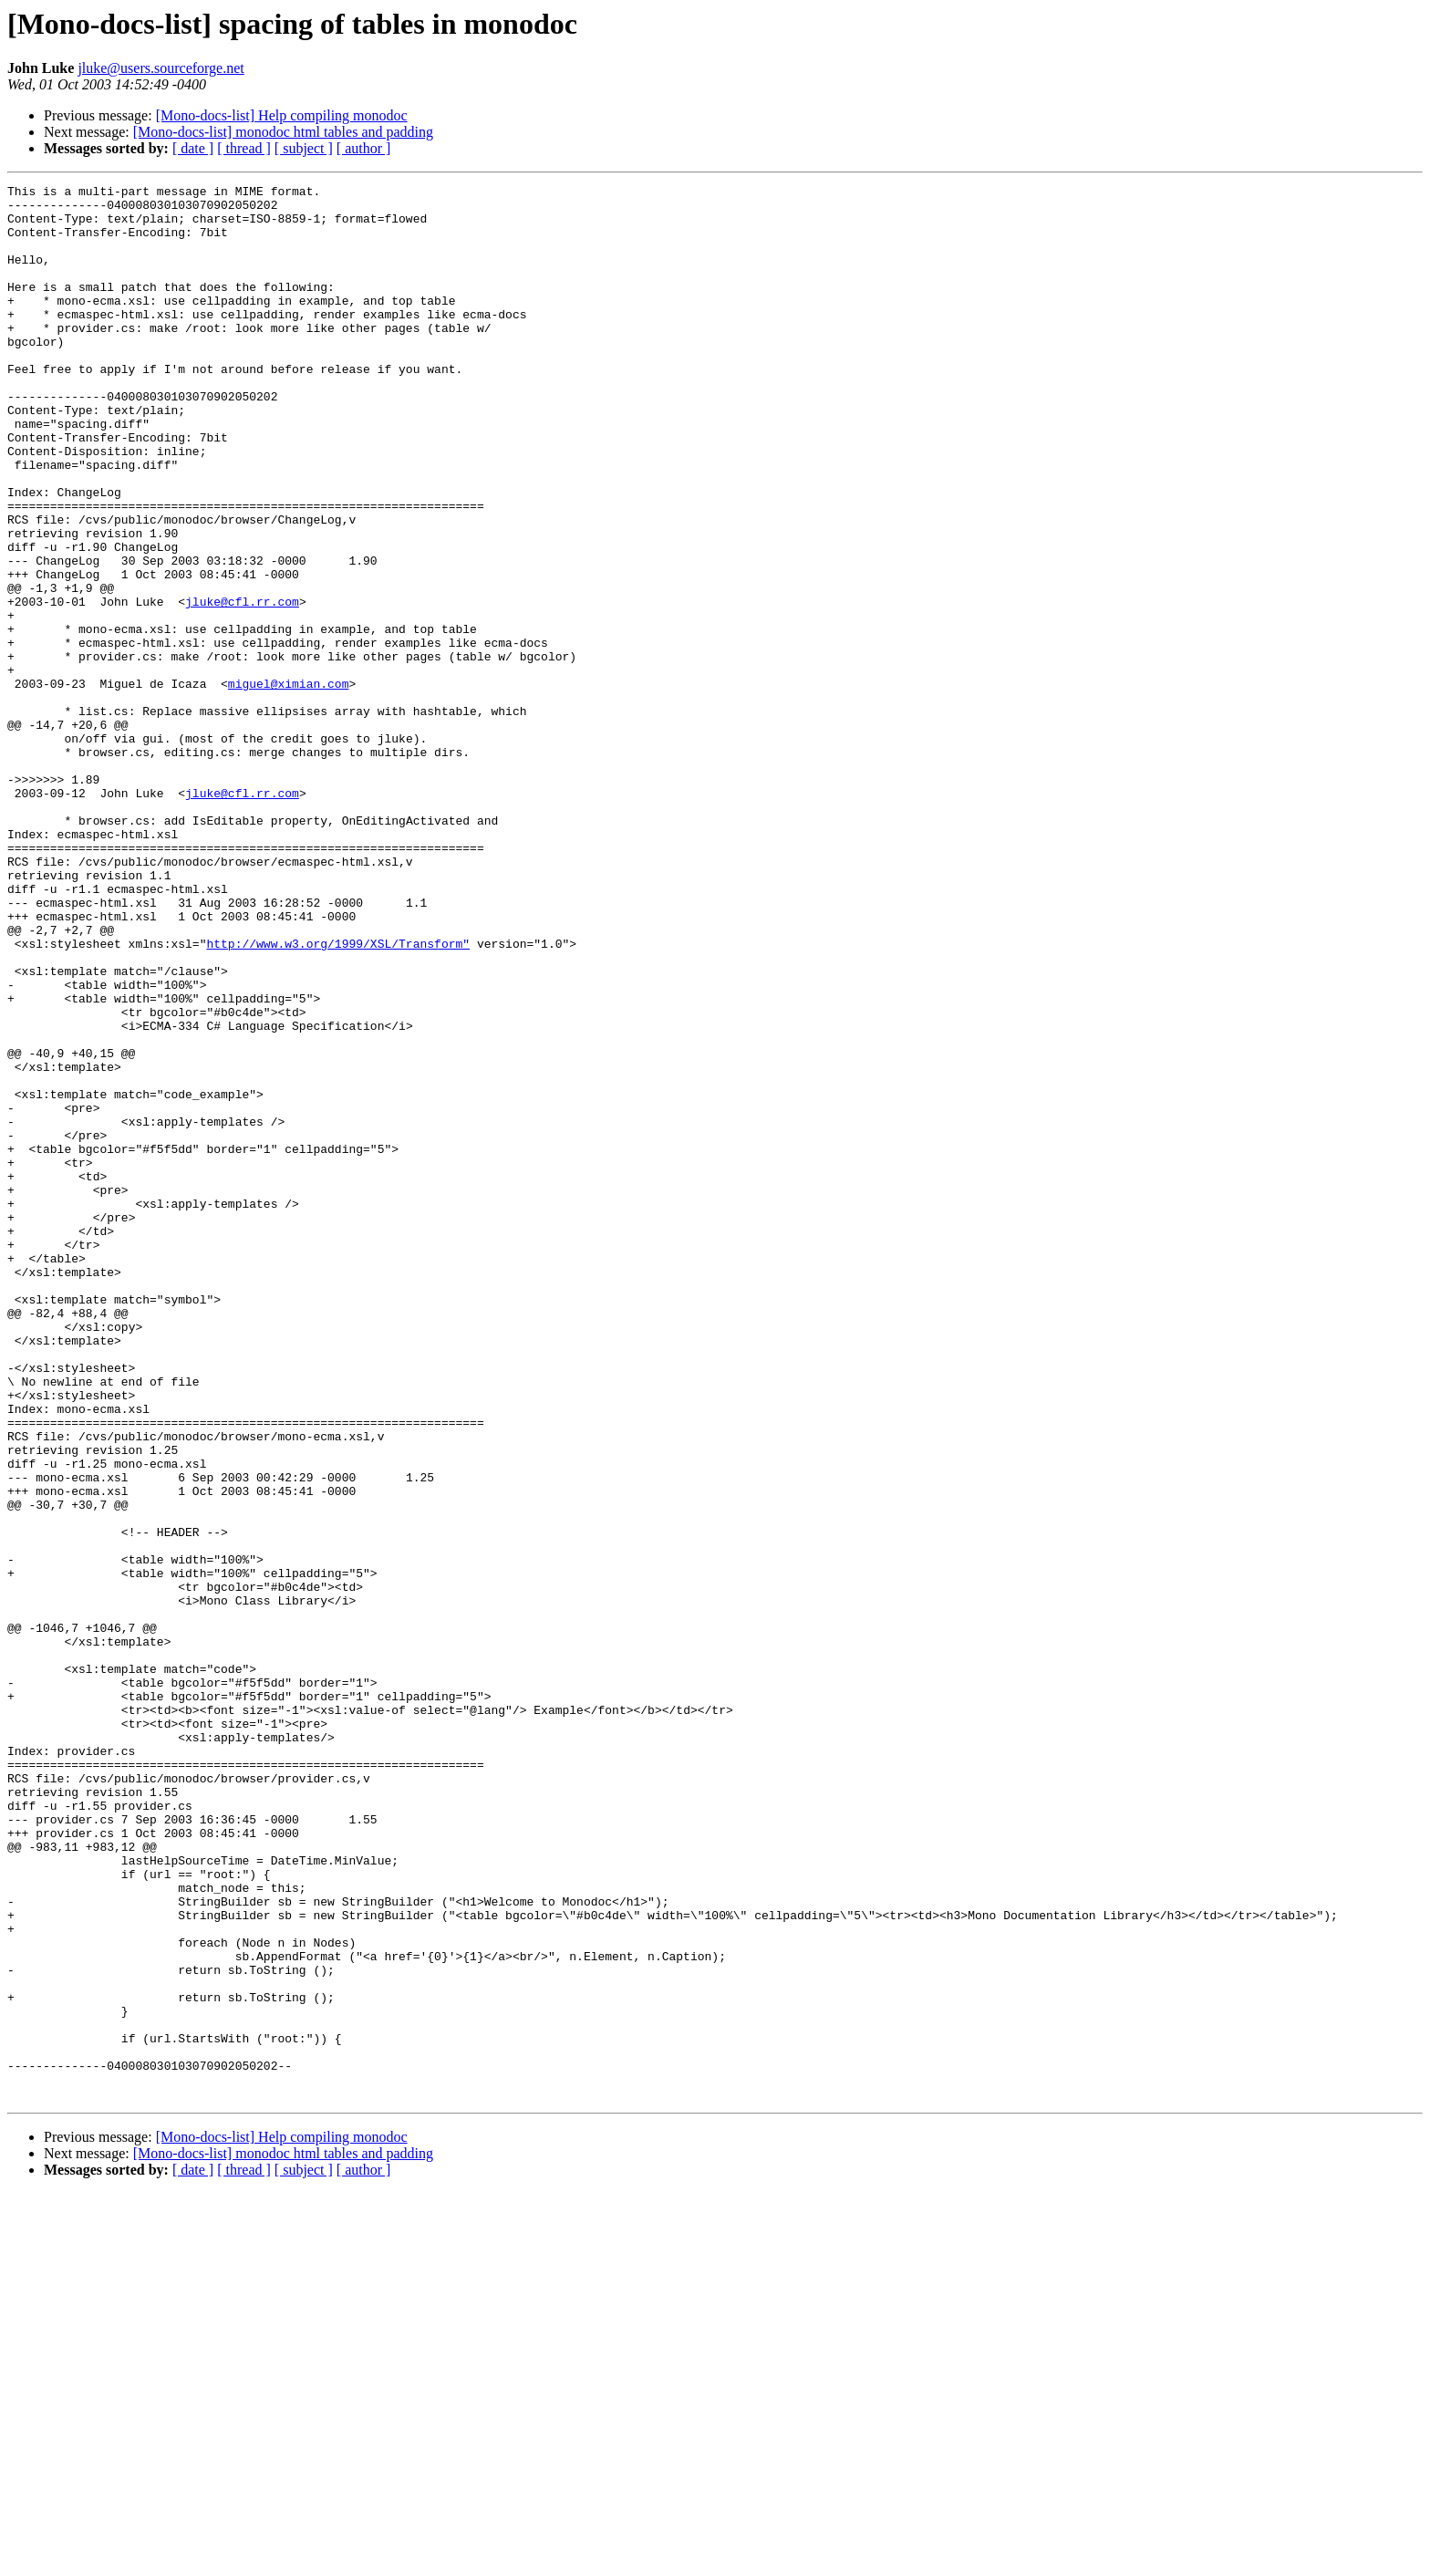 The image size is (1430, 2576). Describe the element at coordinates (364, 148) in the screenshot. I see `[ author ]` at that location.